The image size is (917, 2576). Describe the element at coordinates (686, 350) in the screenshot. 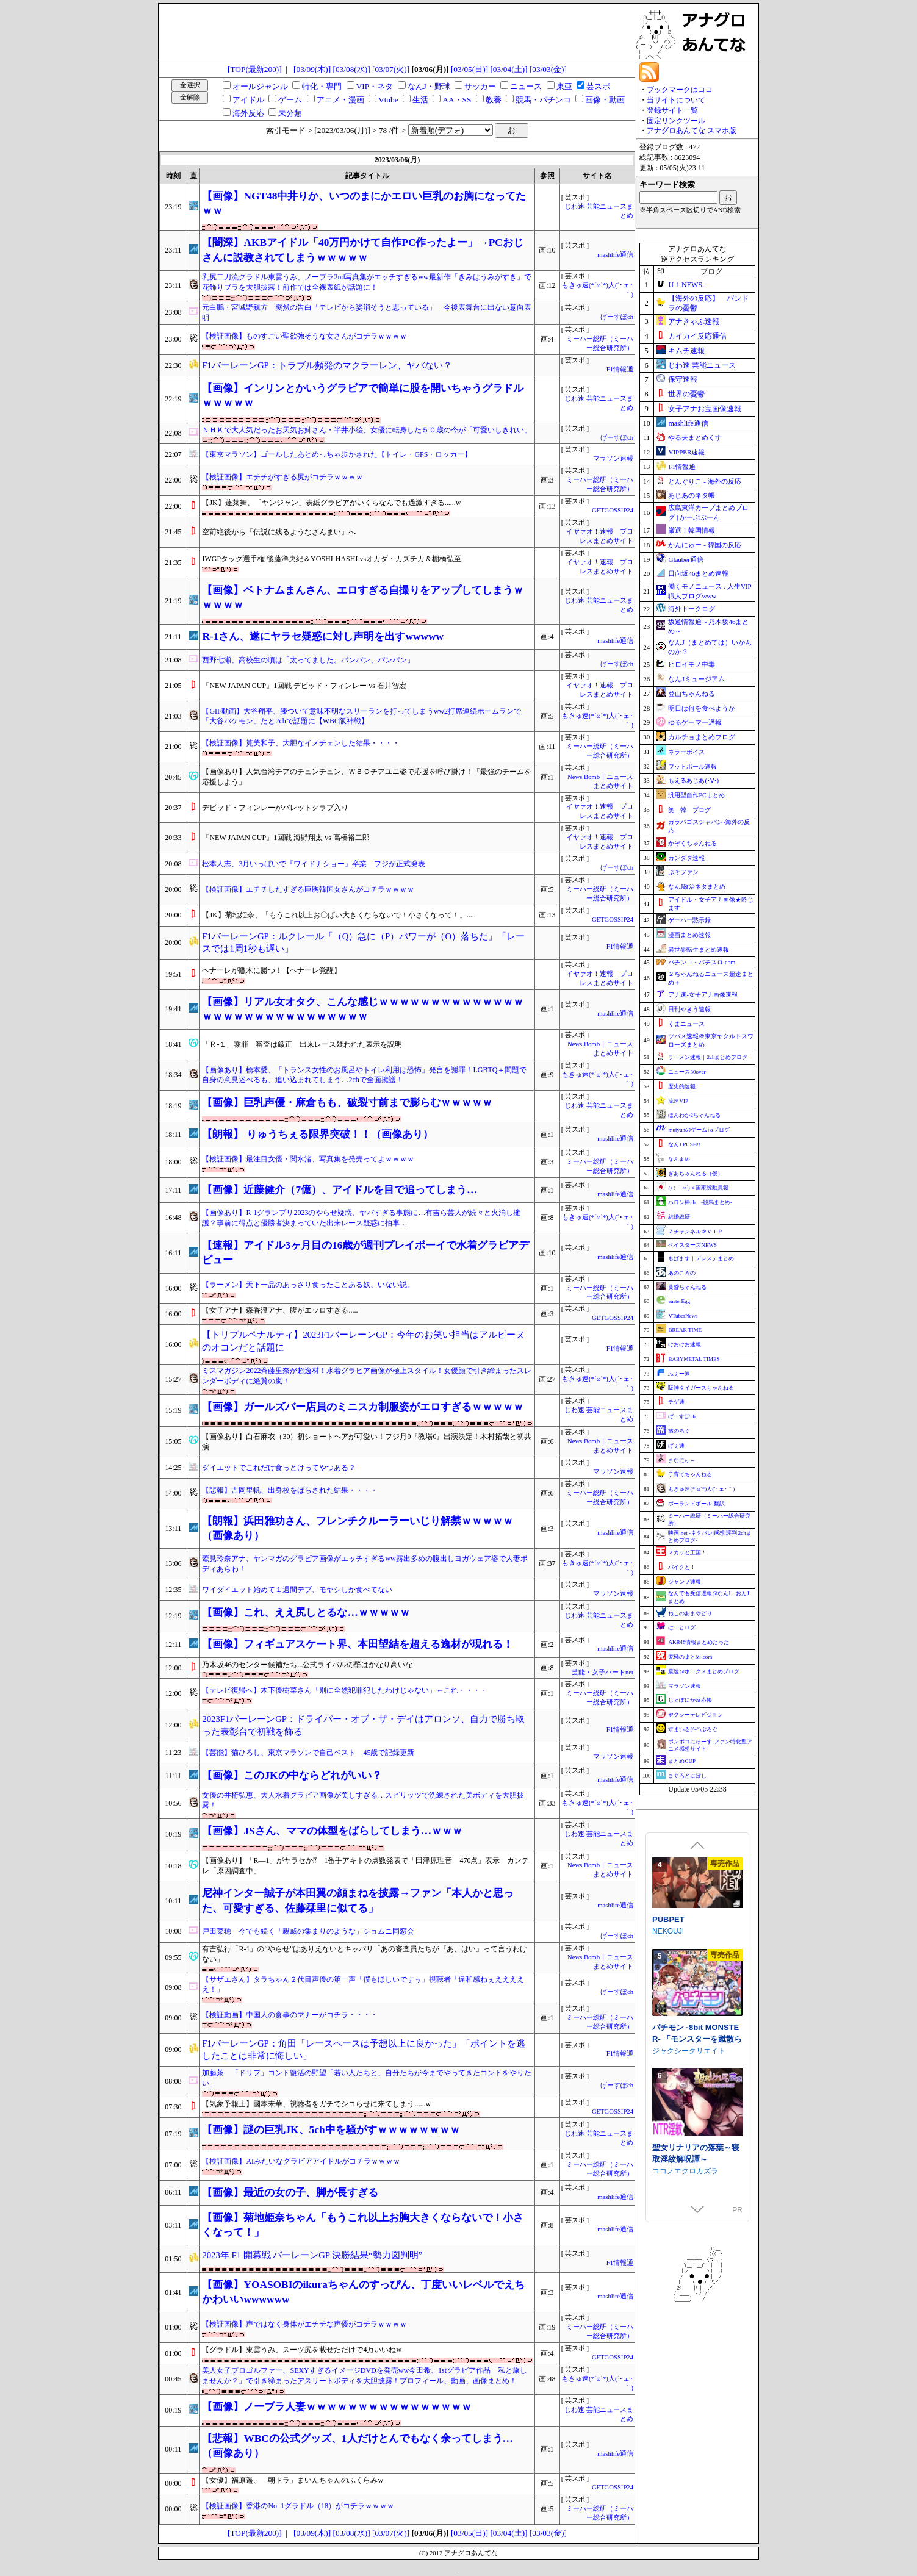

I see `キムチ速報` at that location.